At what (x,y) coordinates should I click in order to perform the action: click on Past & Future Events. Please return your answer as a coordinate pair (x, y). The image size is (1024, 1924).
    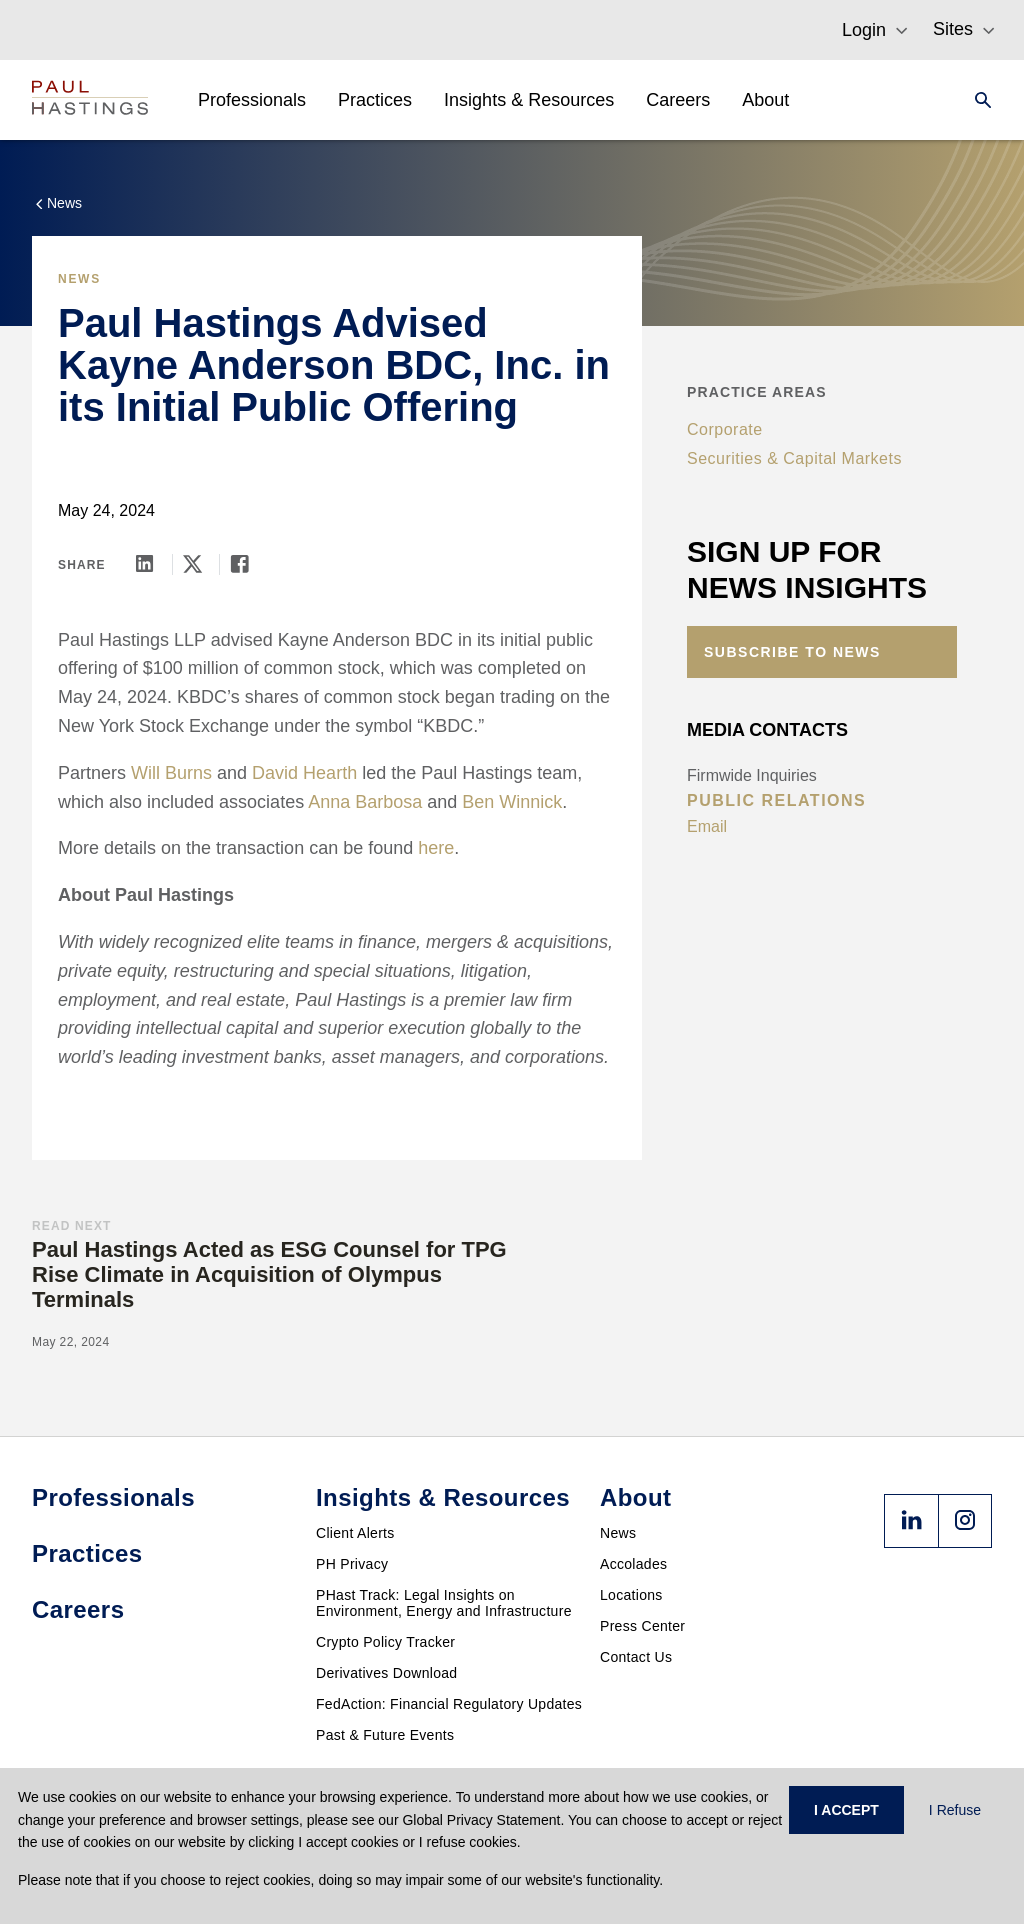
    Looking at the image, I should click on (385, 1735).